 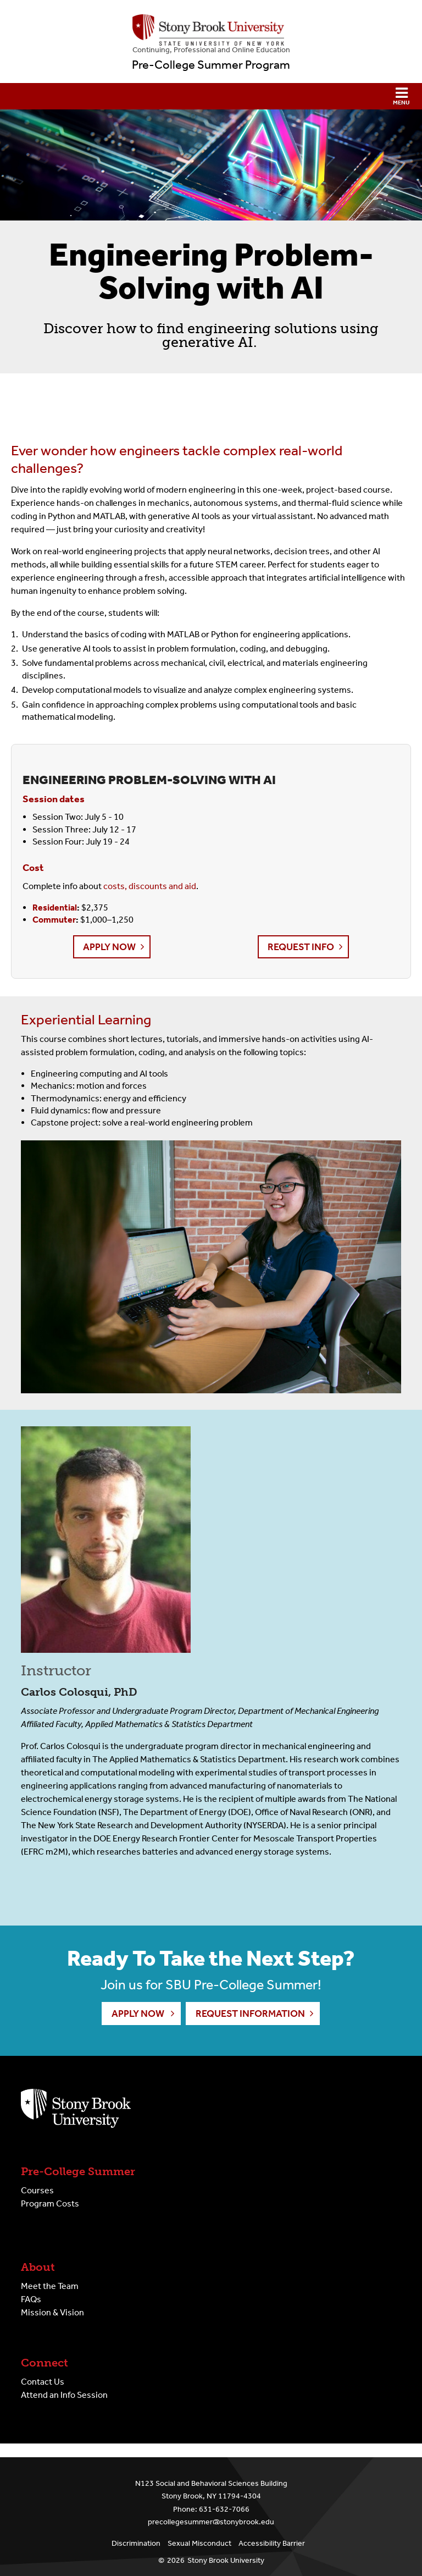 What do you see at coordinates (109, 947) in the screenshot?
I see `Apply Now [button]` at bounding box center [109, 947].